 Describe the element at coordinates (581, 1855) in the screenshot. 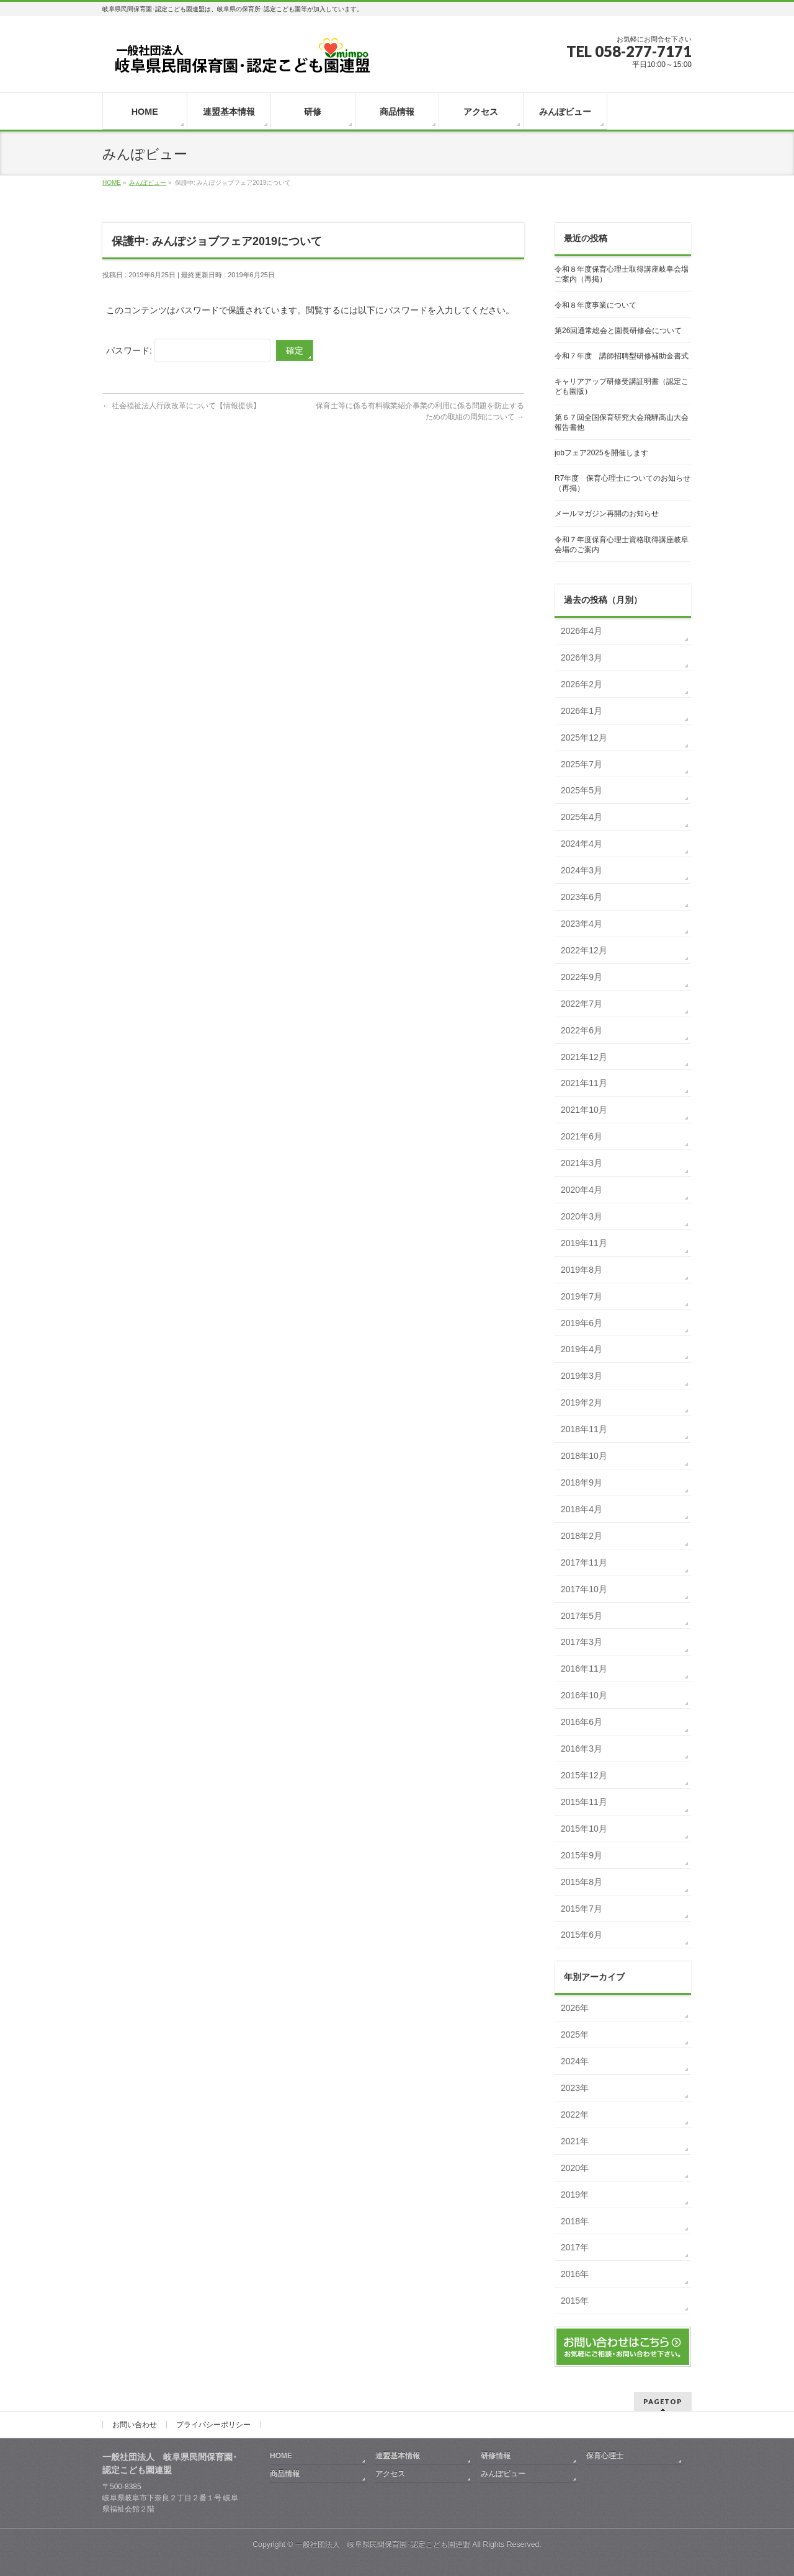

I see `2015年9月` at that location.